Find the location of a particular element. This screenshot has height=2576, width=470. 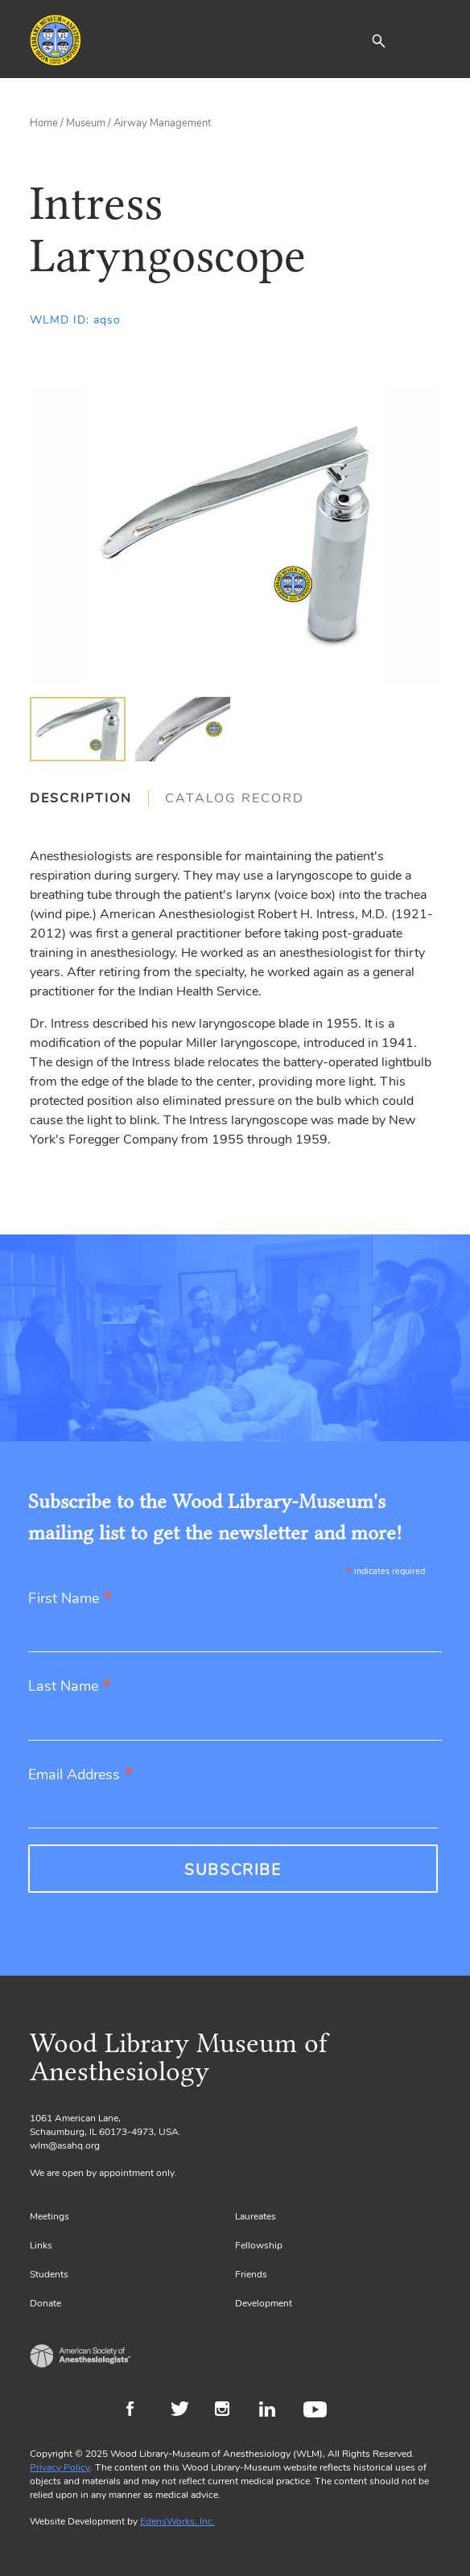

Catalog Record is located at coordinates (234, 798).